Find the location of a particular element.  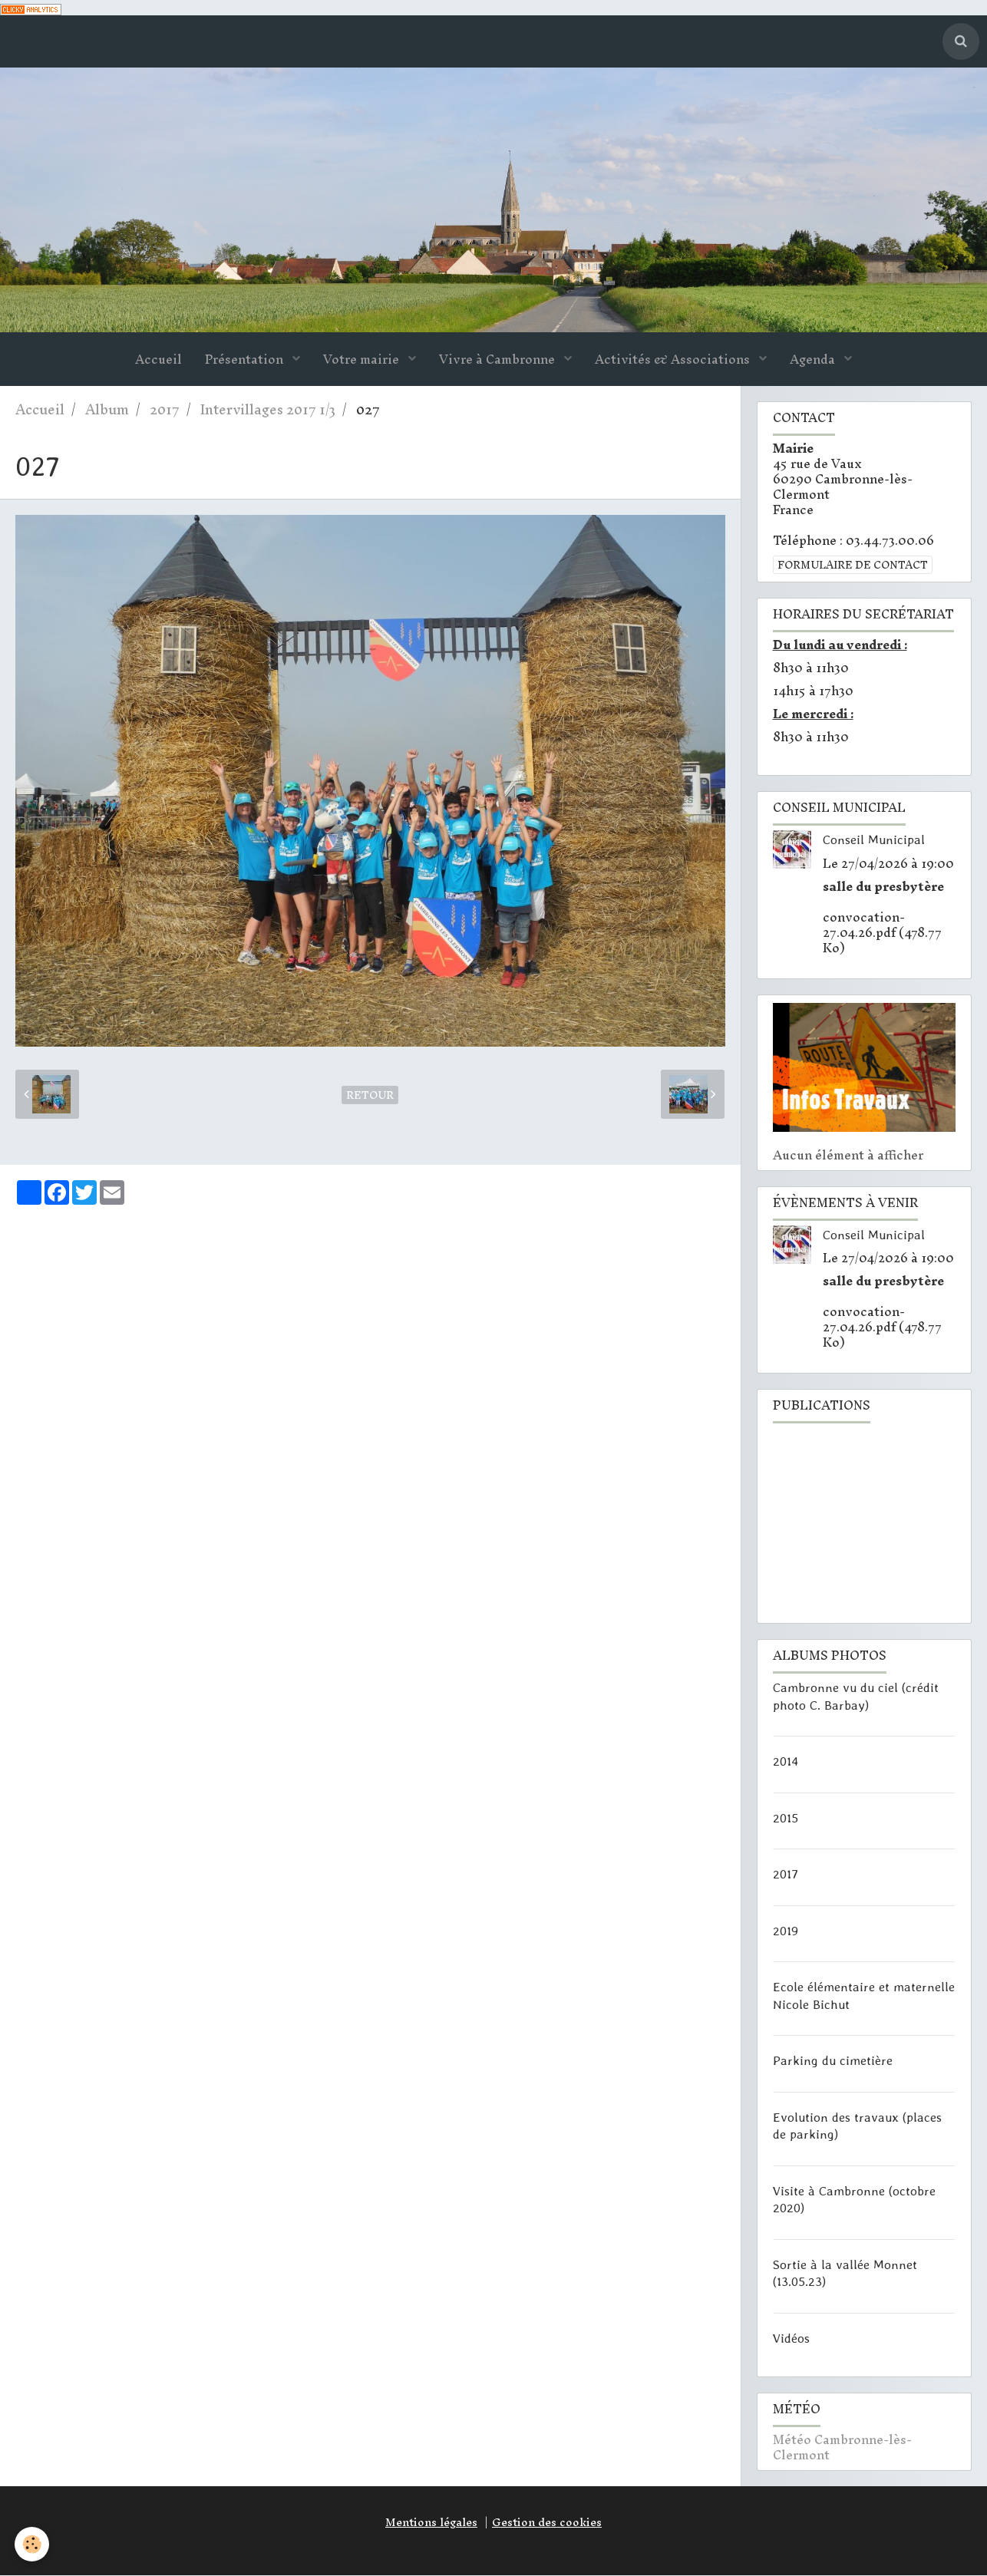

2019 is located at coordinates (785, 1930).